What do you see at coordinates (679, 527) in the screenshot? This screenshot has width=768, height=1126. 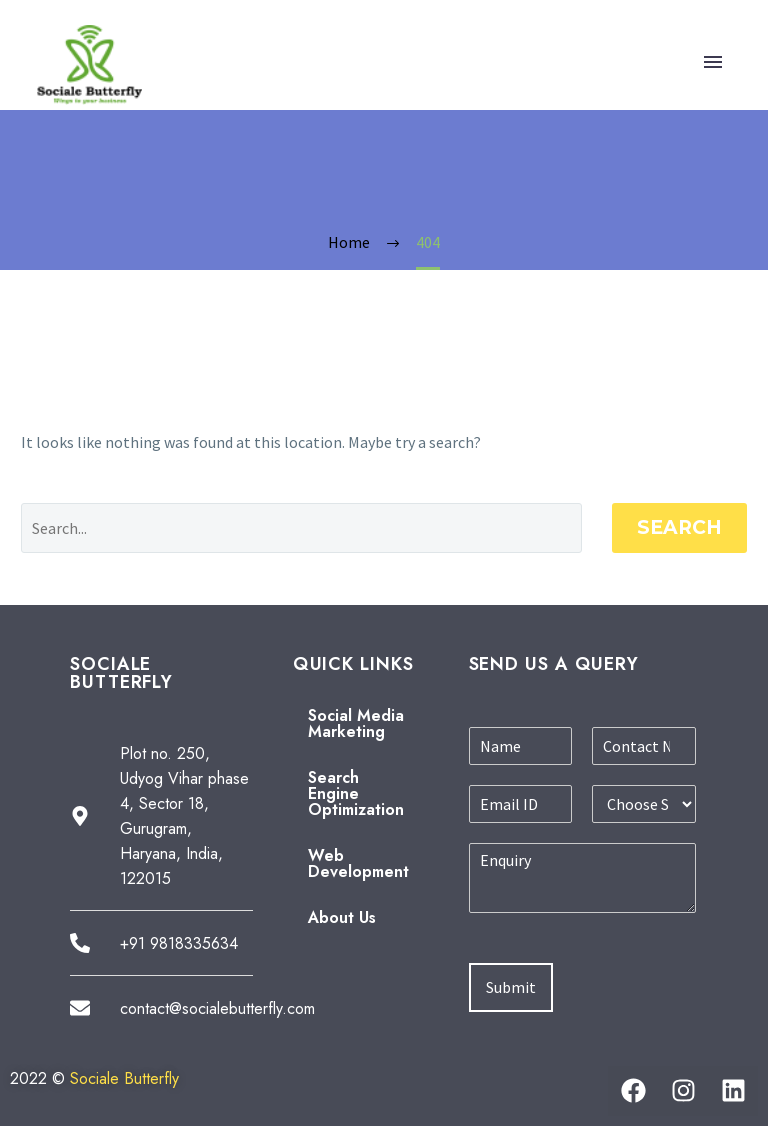 I see `Search` at bounding box center [679, 527].